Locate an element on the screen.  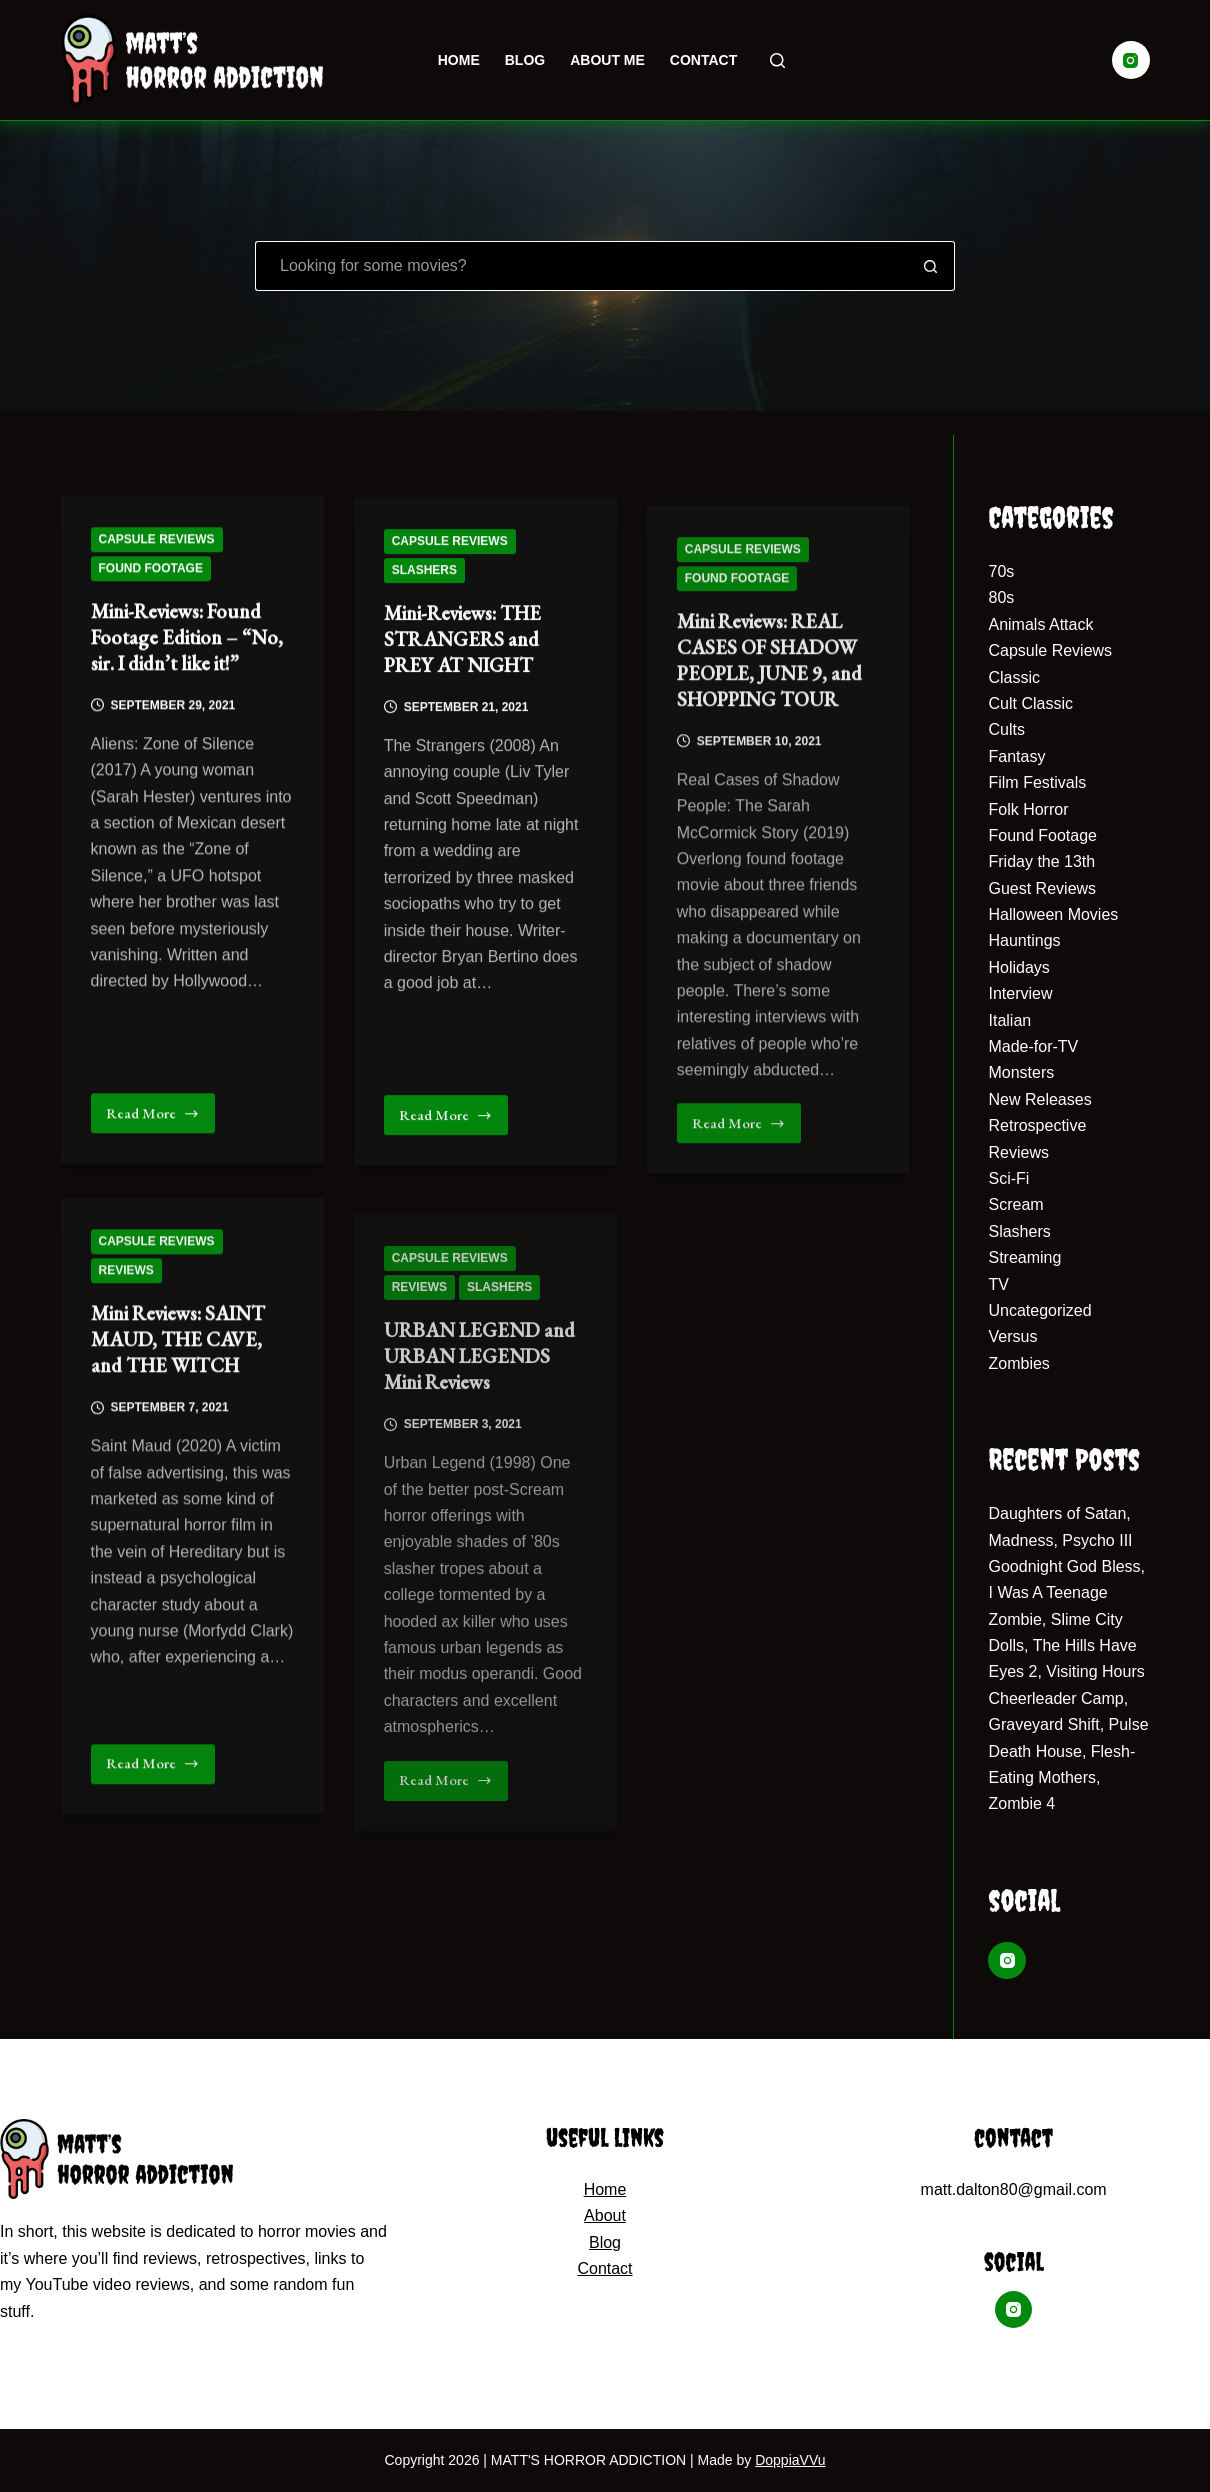
Mini-Reviews: THE STRANGERS and PREY AT NIGHT is located at coordinates (462, 660).